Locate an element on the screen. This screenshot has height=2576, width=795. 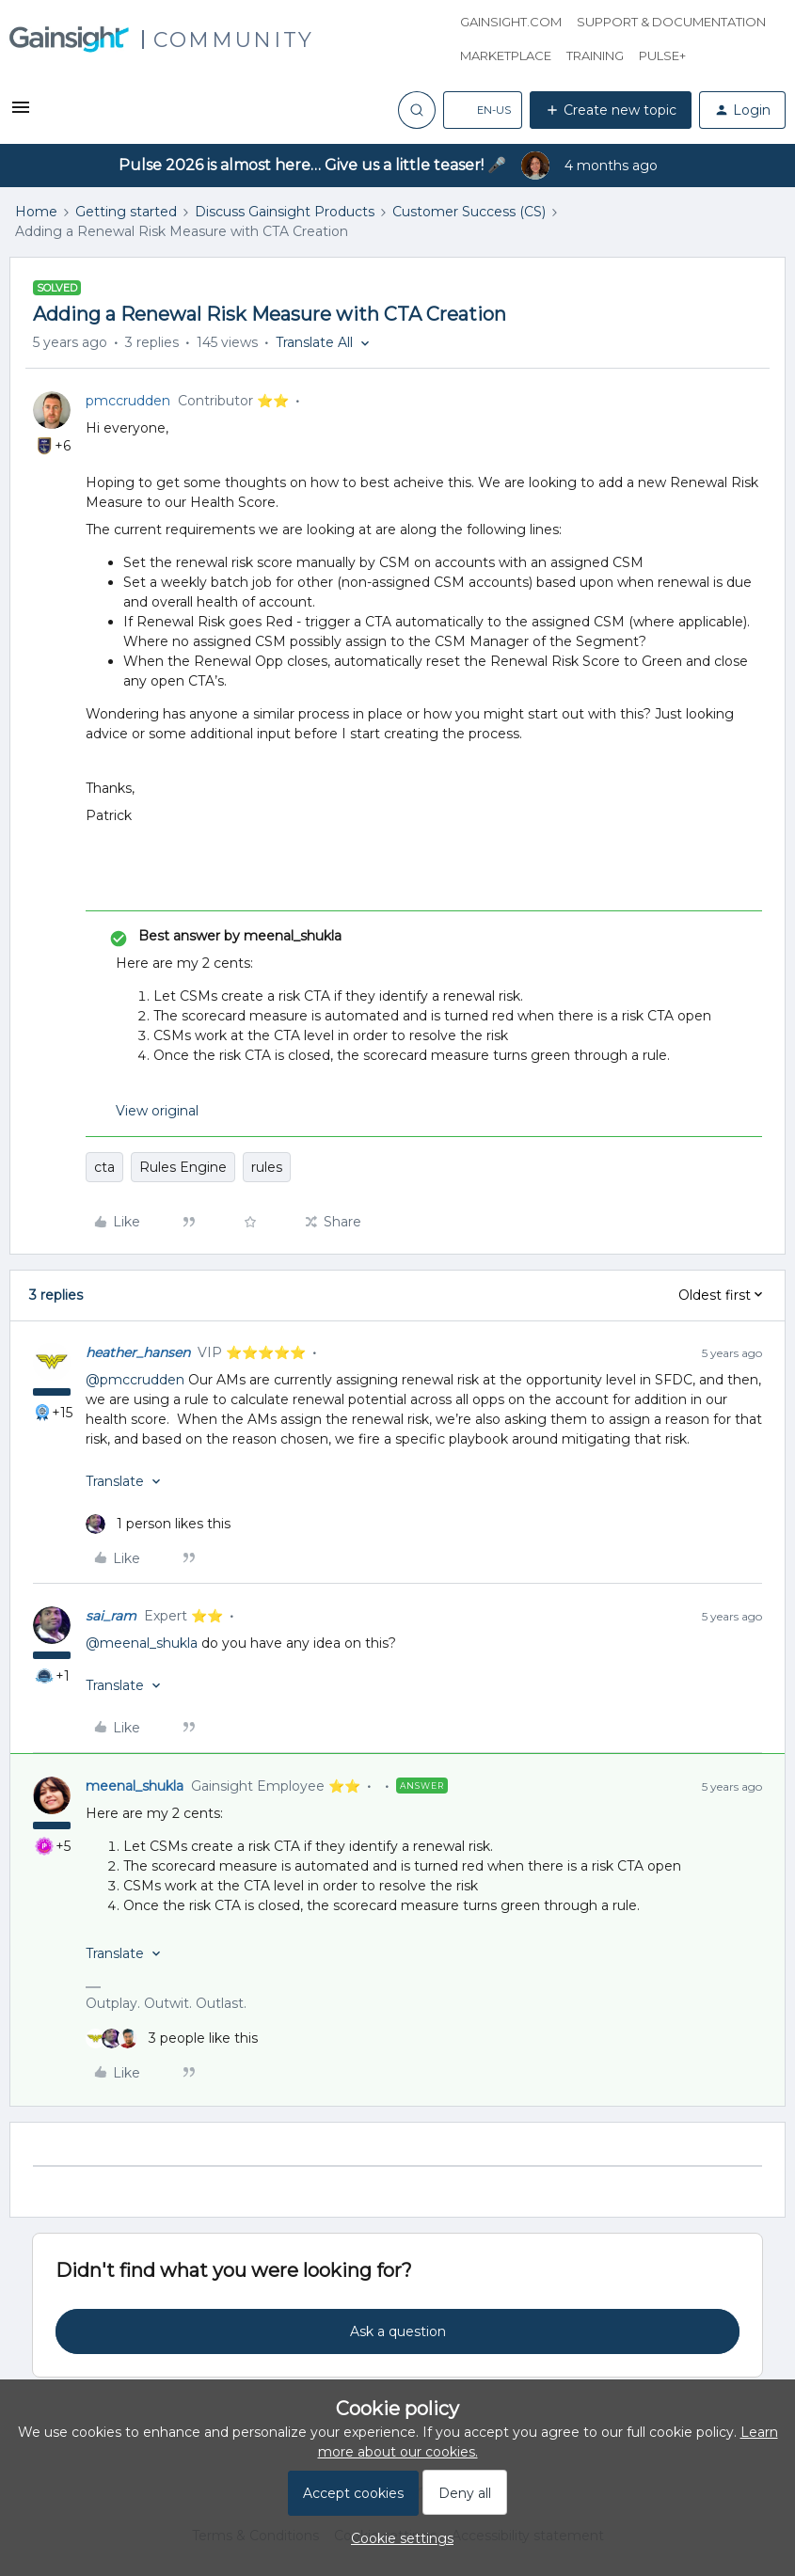
[3 likes] is located at coordinates (172, 2038).